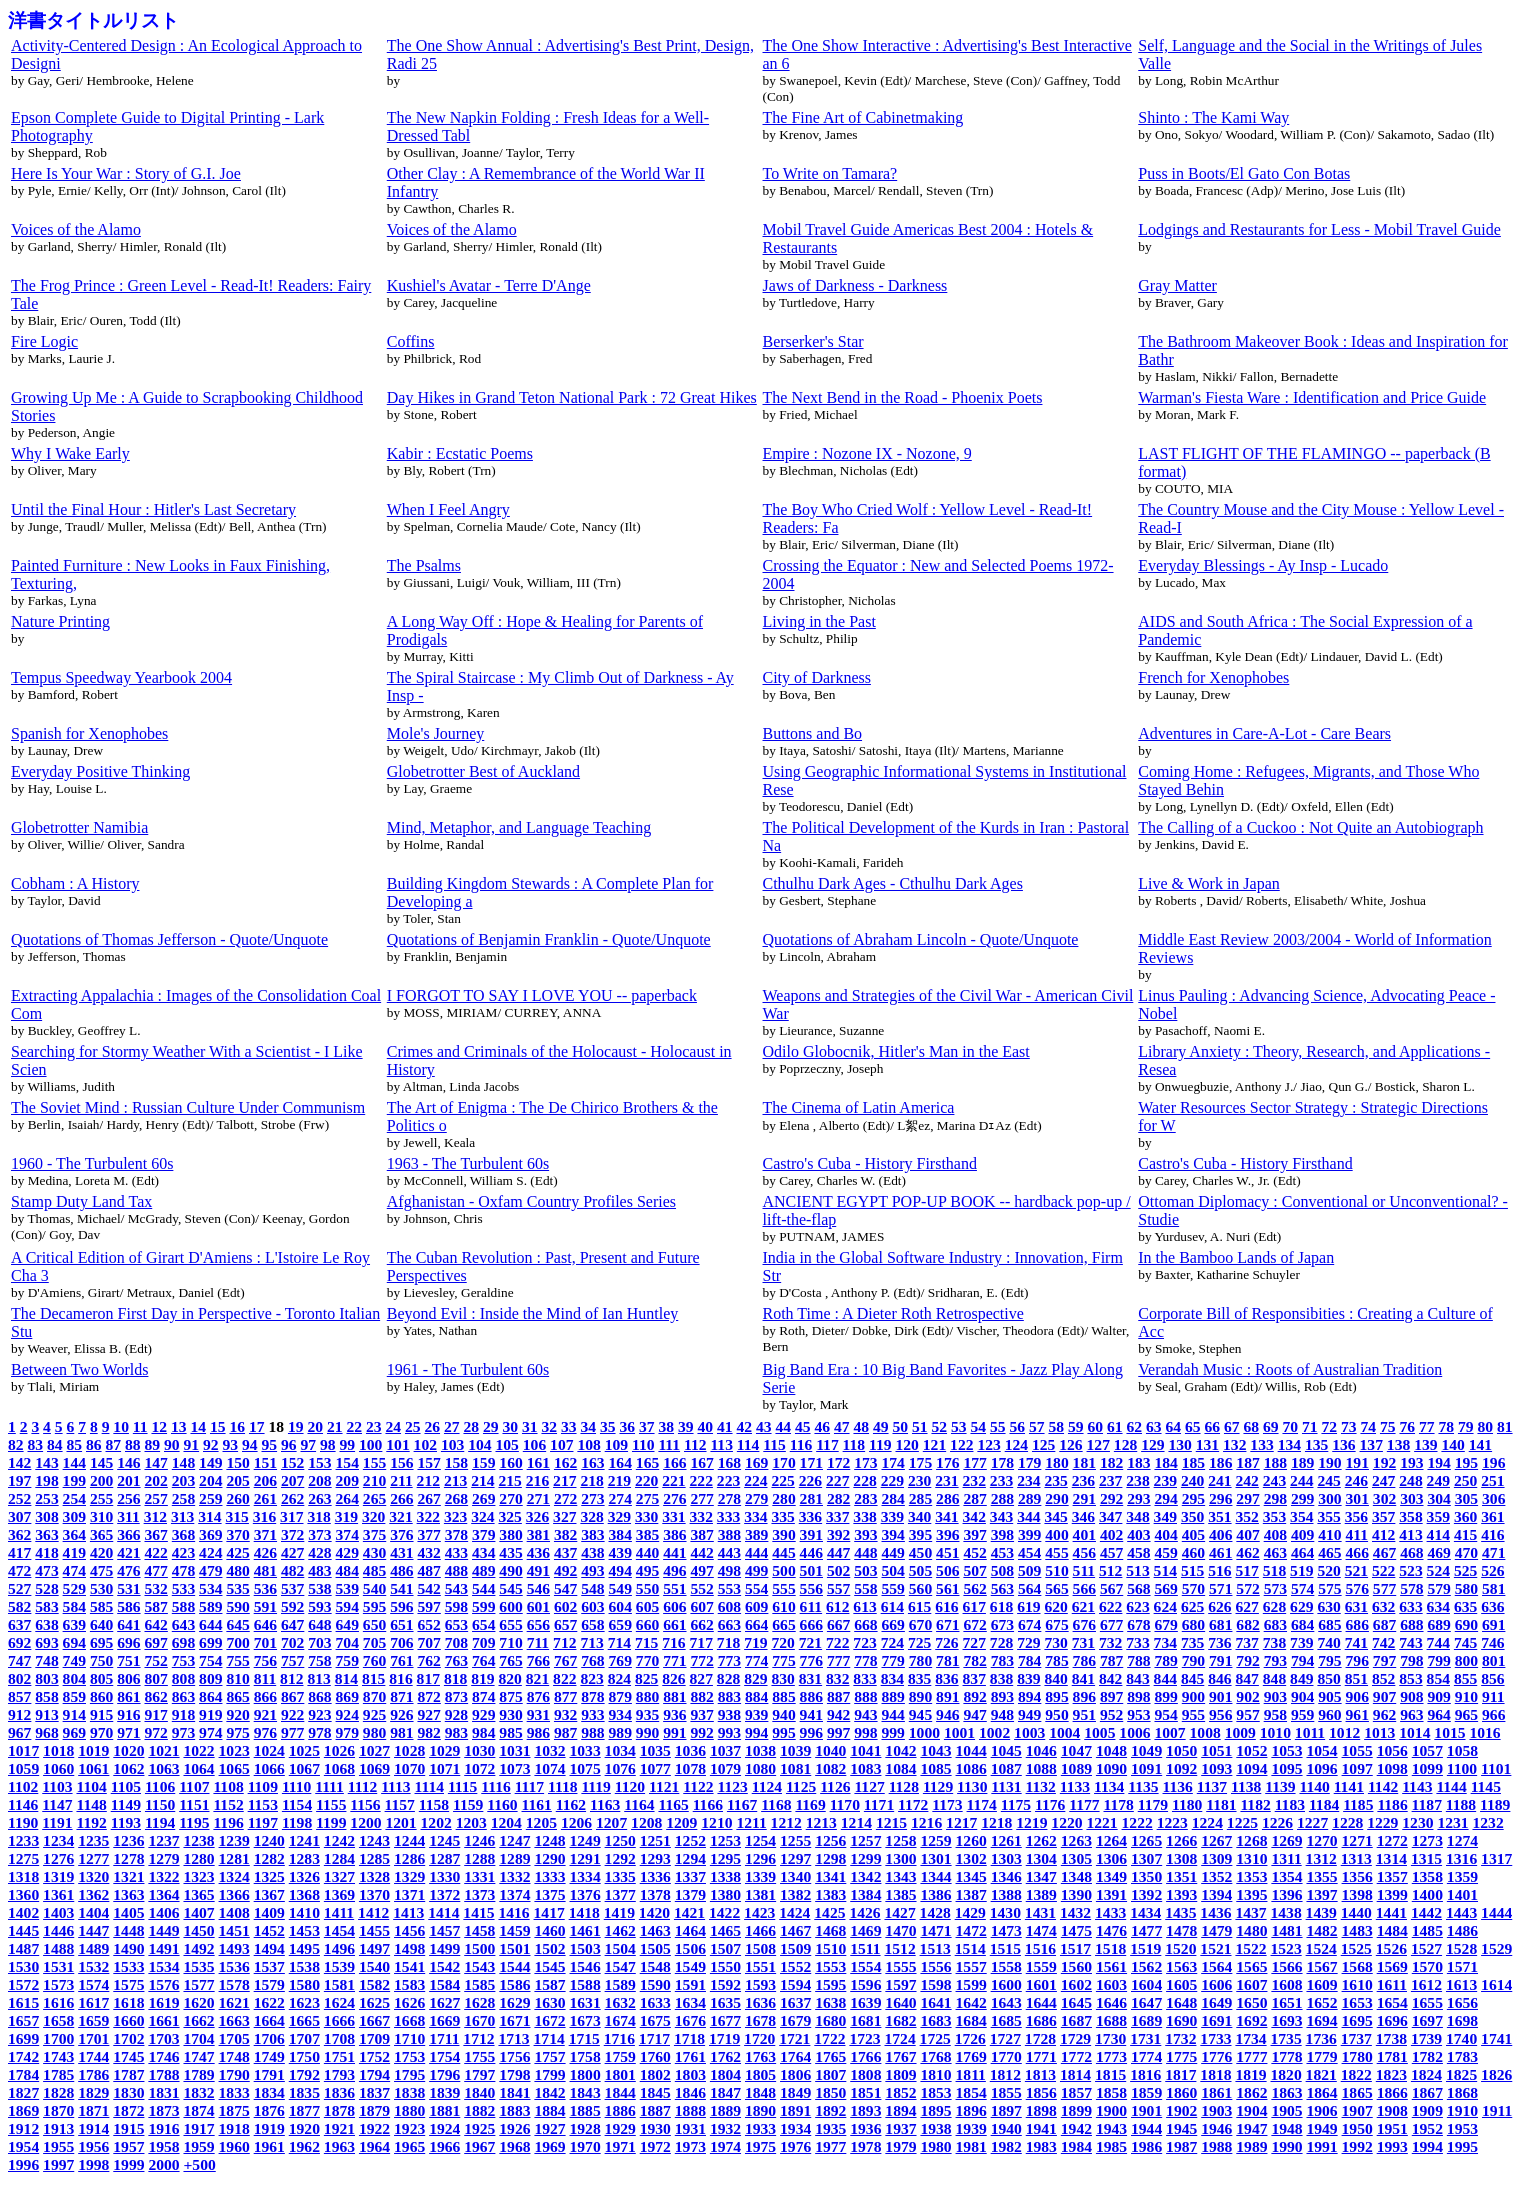 This screenshot has height=2193, width=1521. I want to click on 1354, so click(1286, 1876).